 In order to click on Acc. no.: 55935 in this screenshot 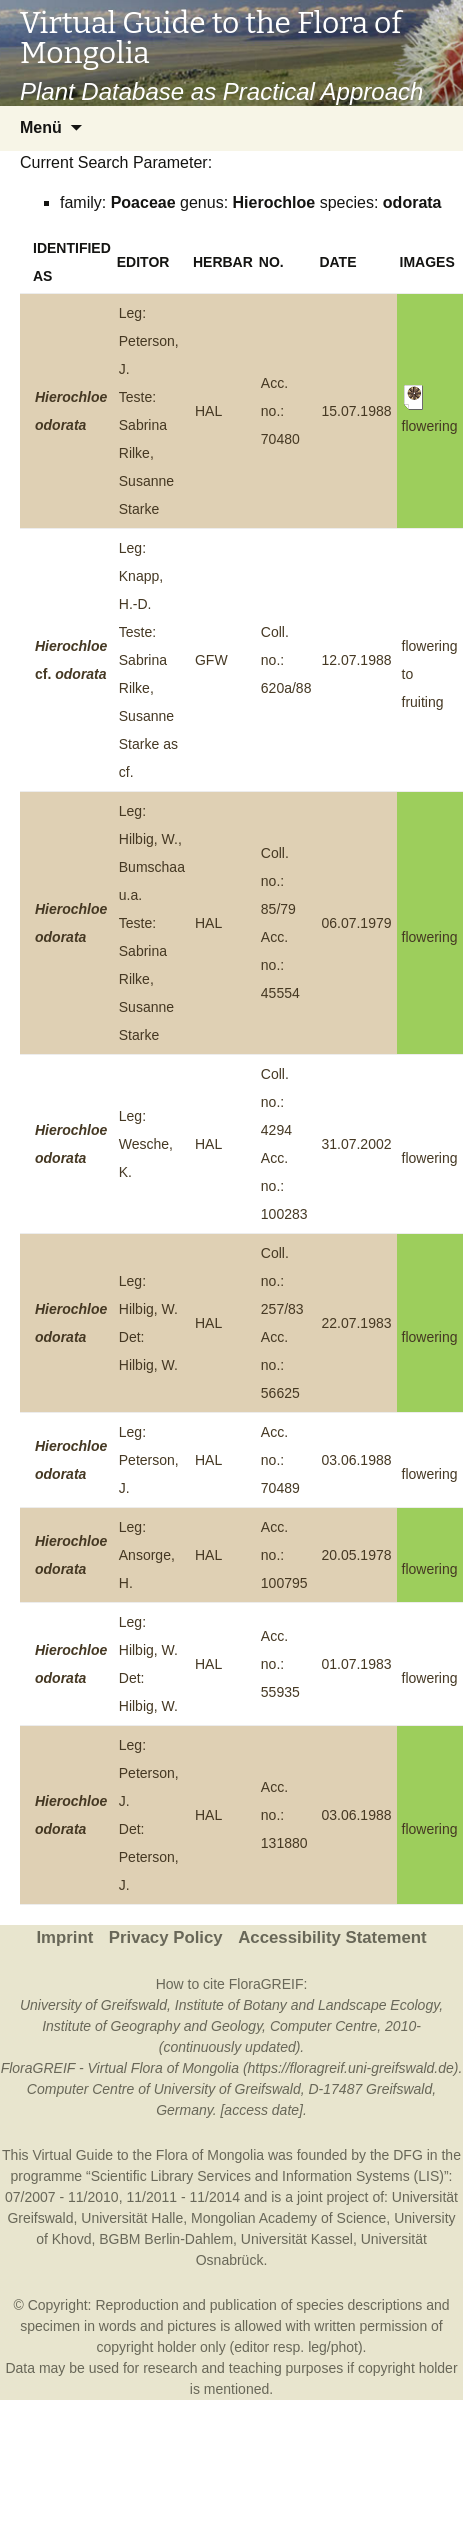, I will do `click(280, 1664)`.